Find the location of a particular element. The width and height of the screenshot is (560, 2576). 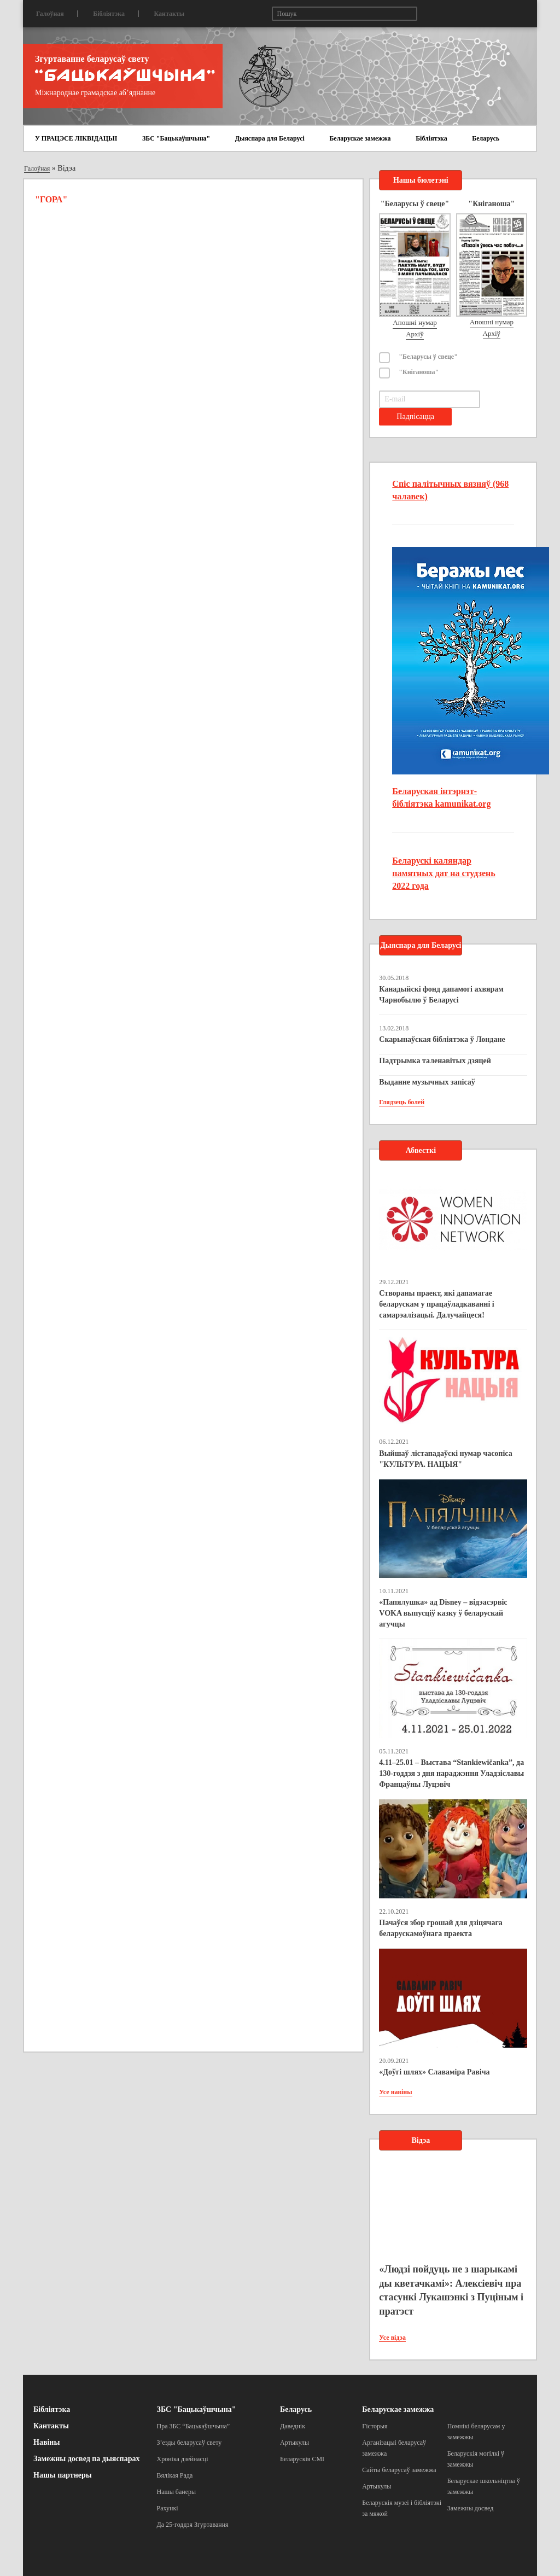

Нашы банеры is located at coordinates (176, 2492).